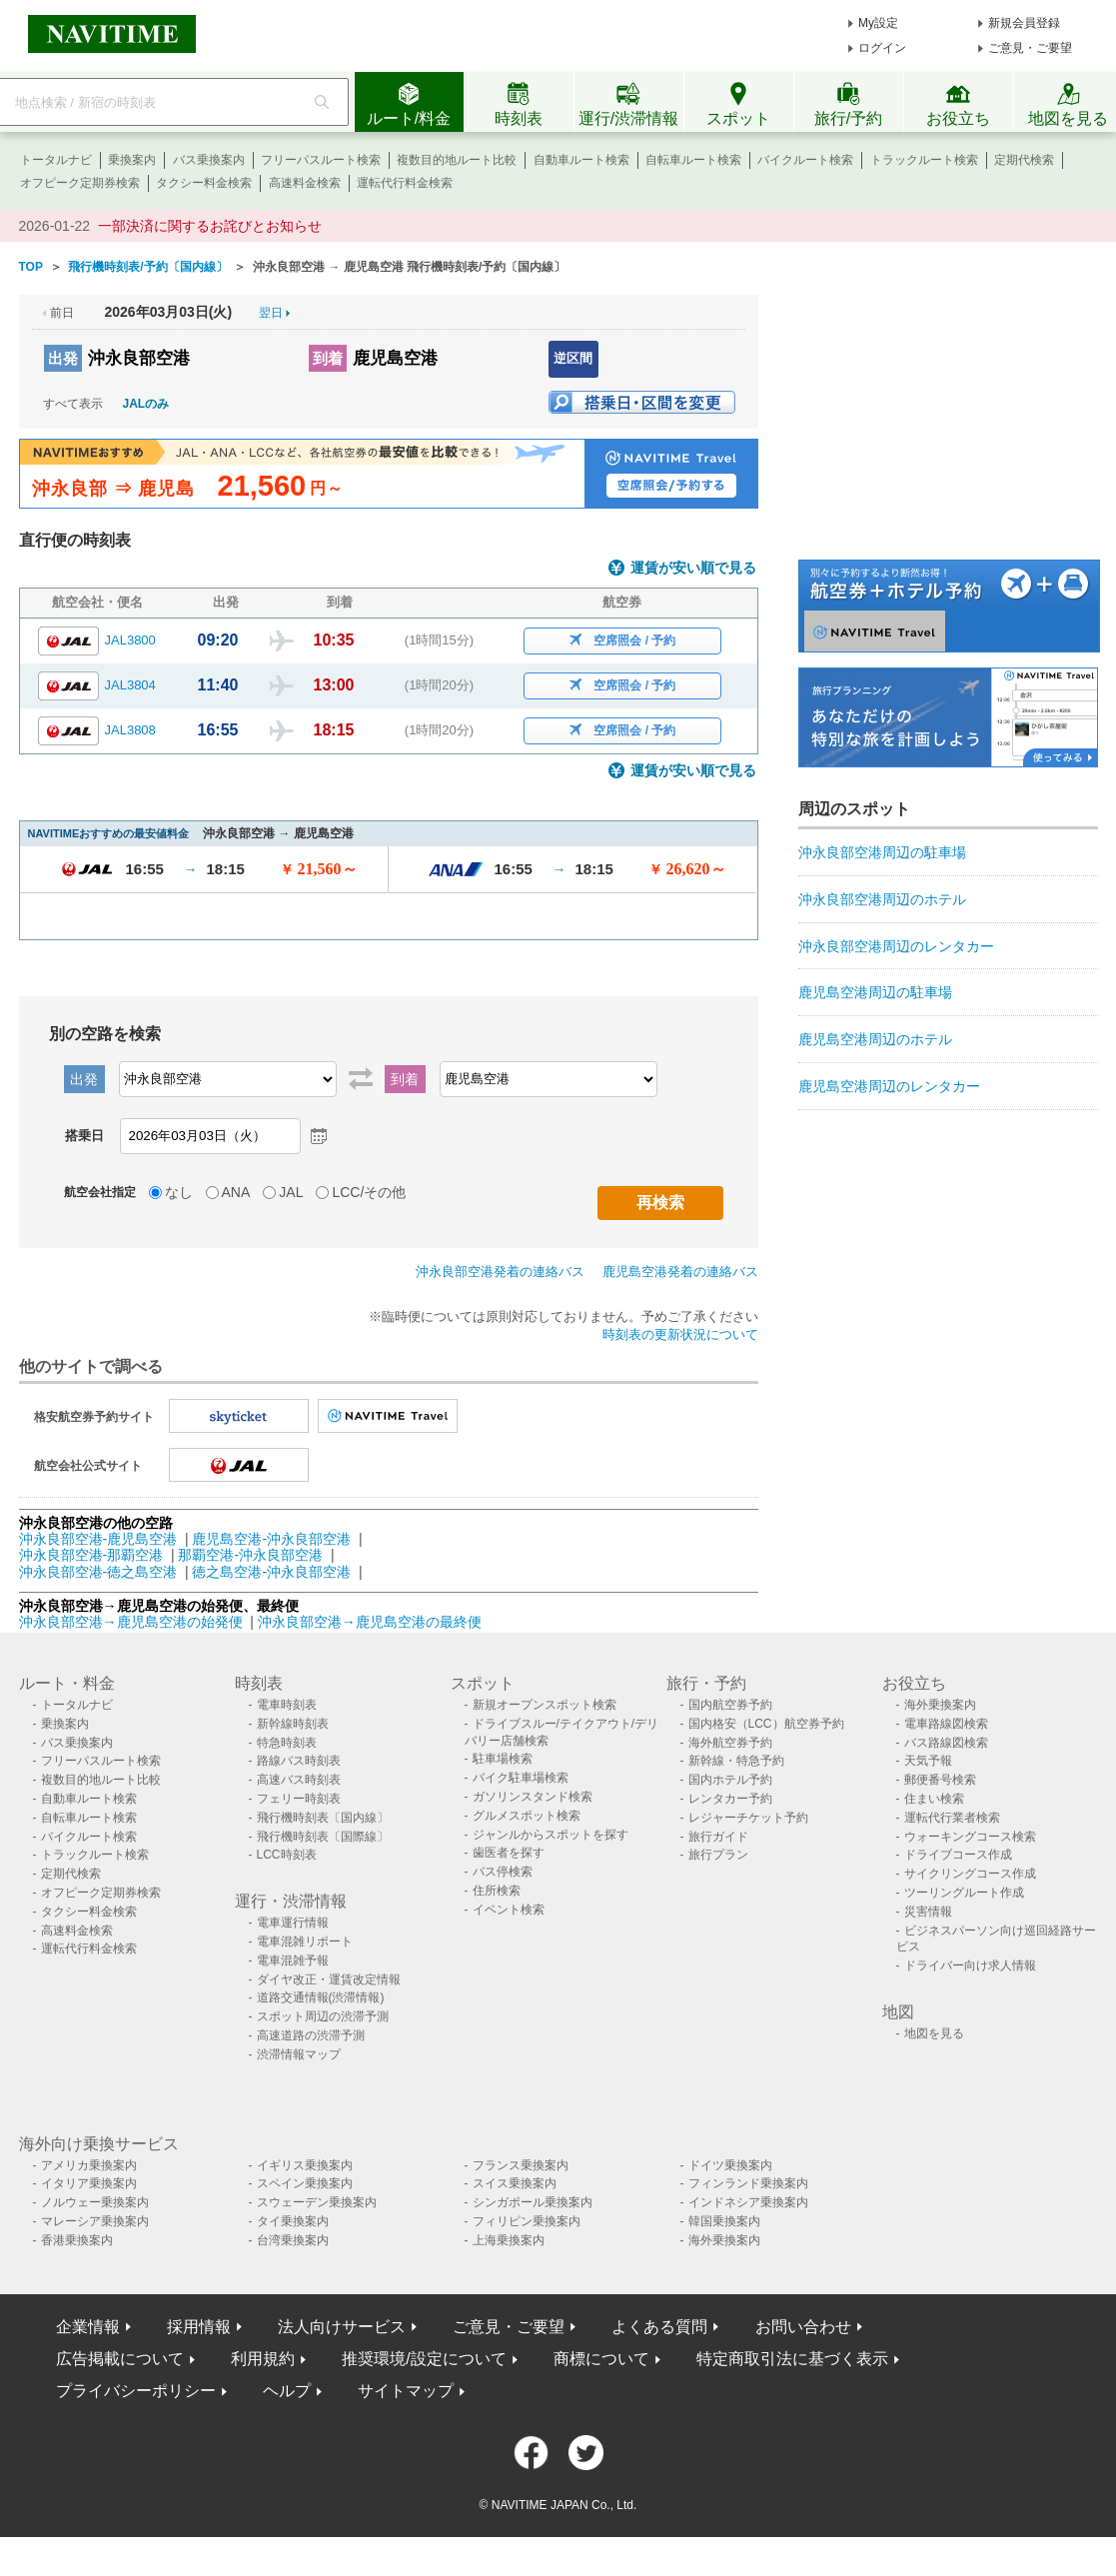  I want to click on 沖永良部空港発着の連絡バス, so click(500, 1271).